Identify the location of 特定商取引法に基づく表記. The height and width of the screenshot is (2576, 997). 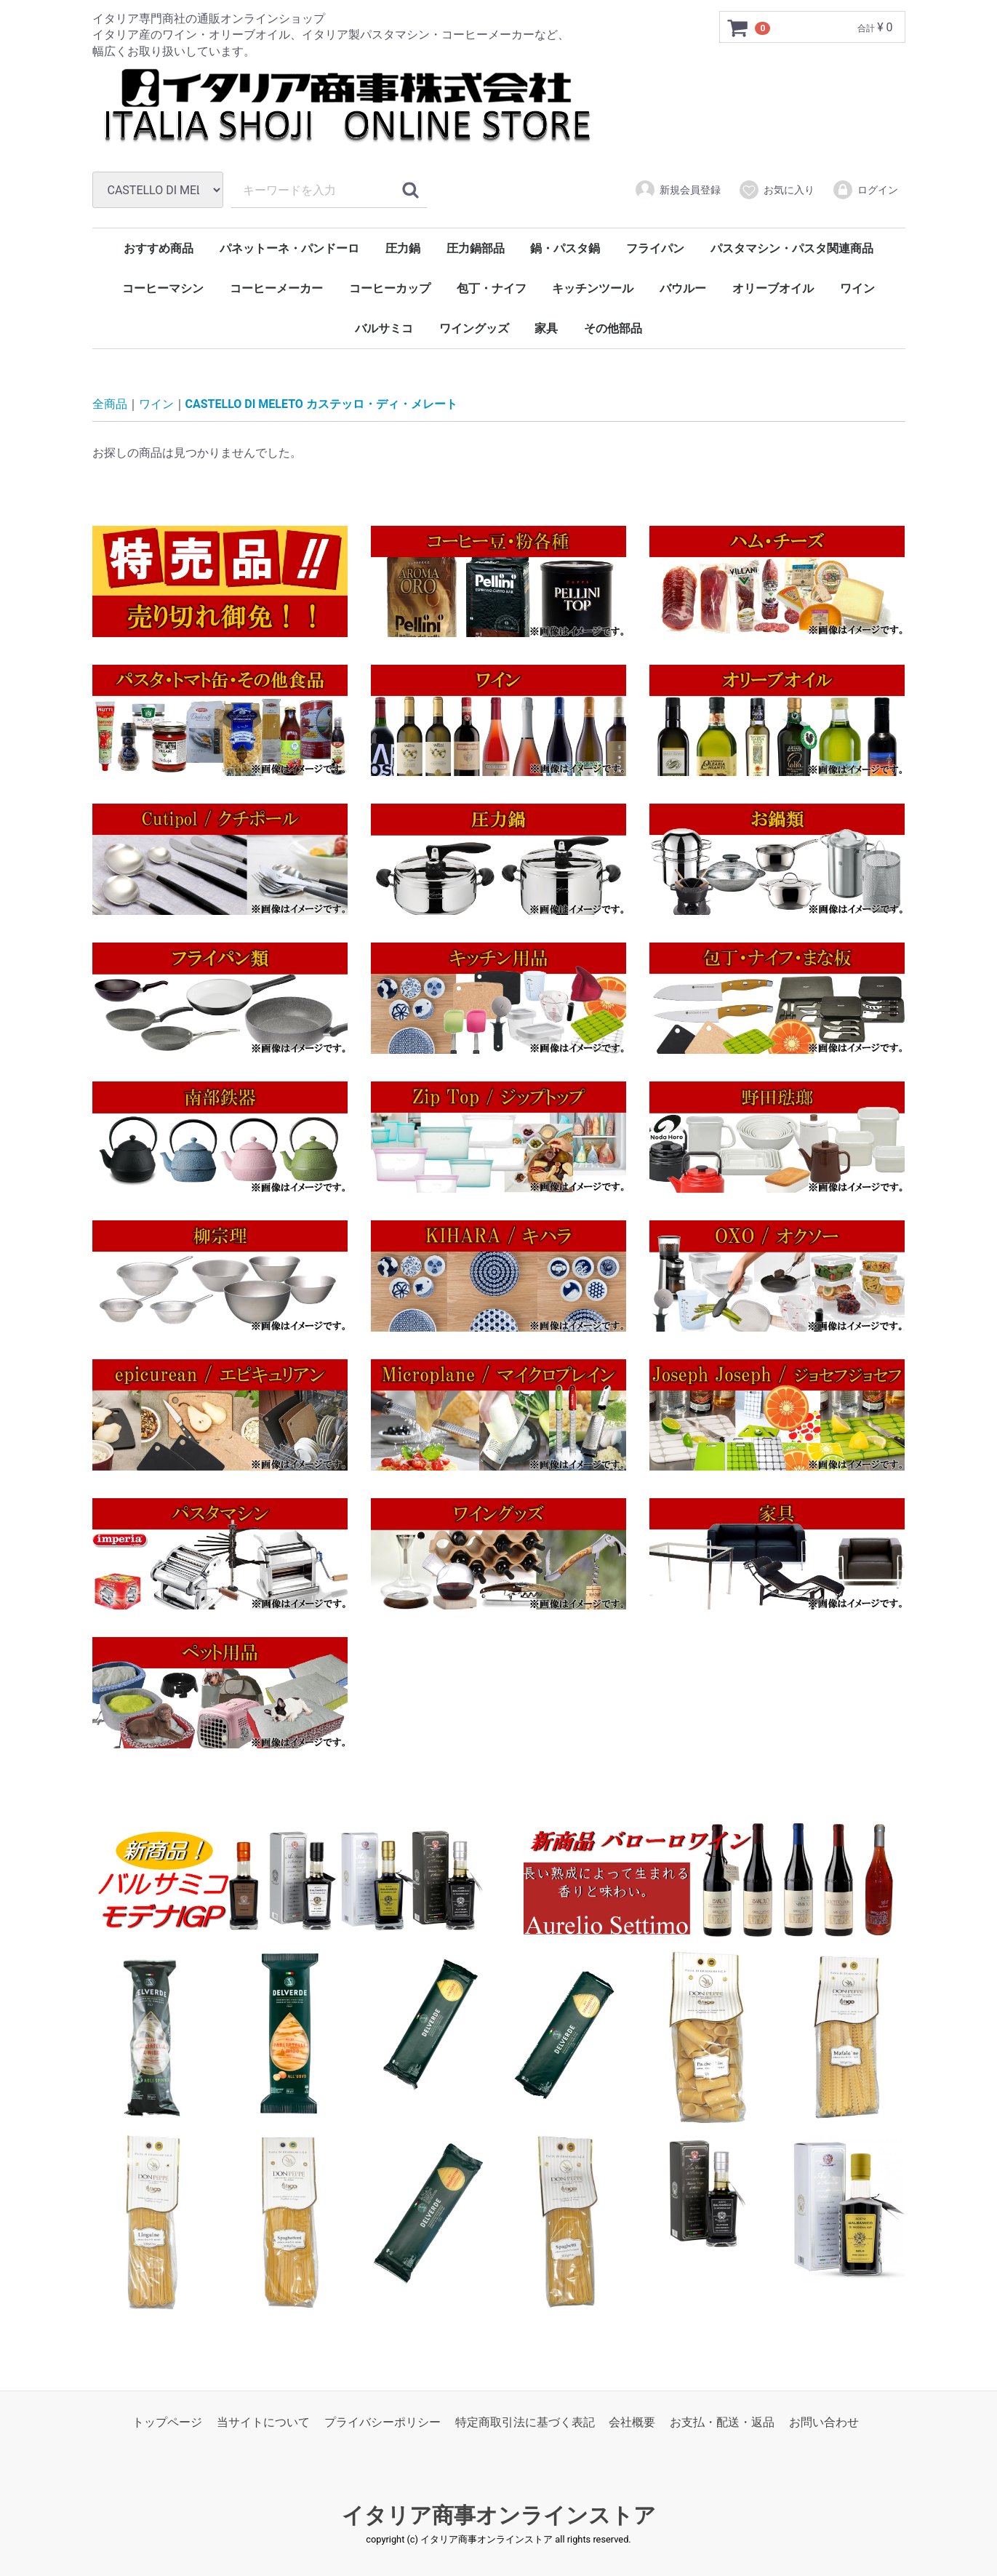
(525, 2421).